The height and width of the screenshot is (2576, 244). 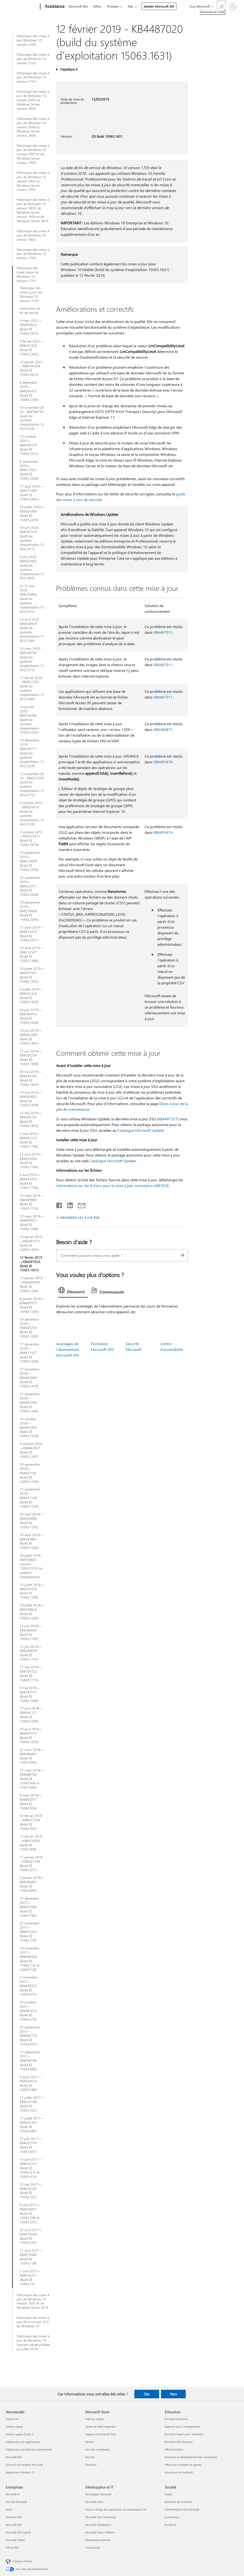 What do you see at coordinates (30, 2083) in the screenshot?
I see `8 août 2017—KB4034674 (Build SE 15063.540)` at bounding box center [30, 2083].